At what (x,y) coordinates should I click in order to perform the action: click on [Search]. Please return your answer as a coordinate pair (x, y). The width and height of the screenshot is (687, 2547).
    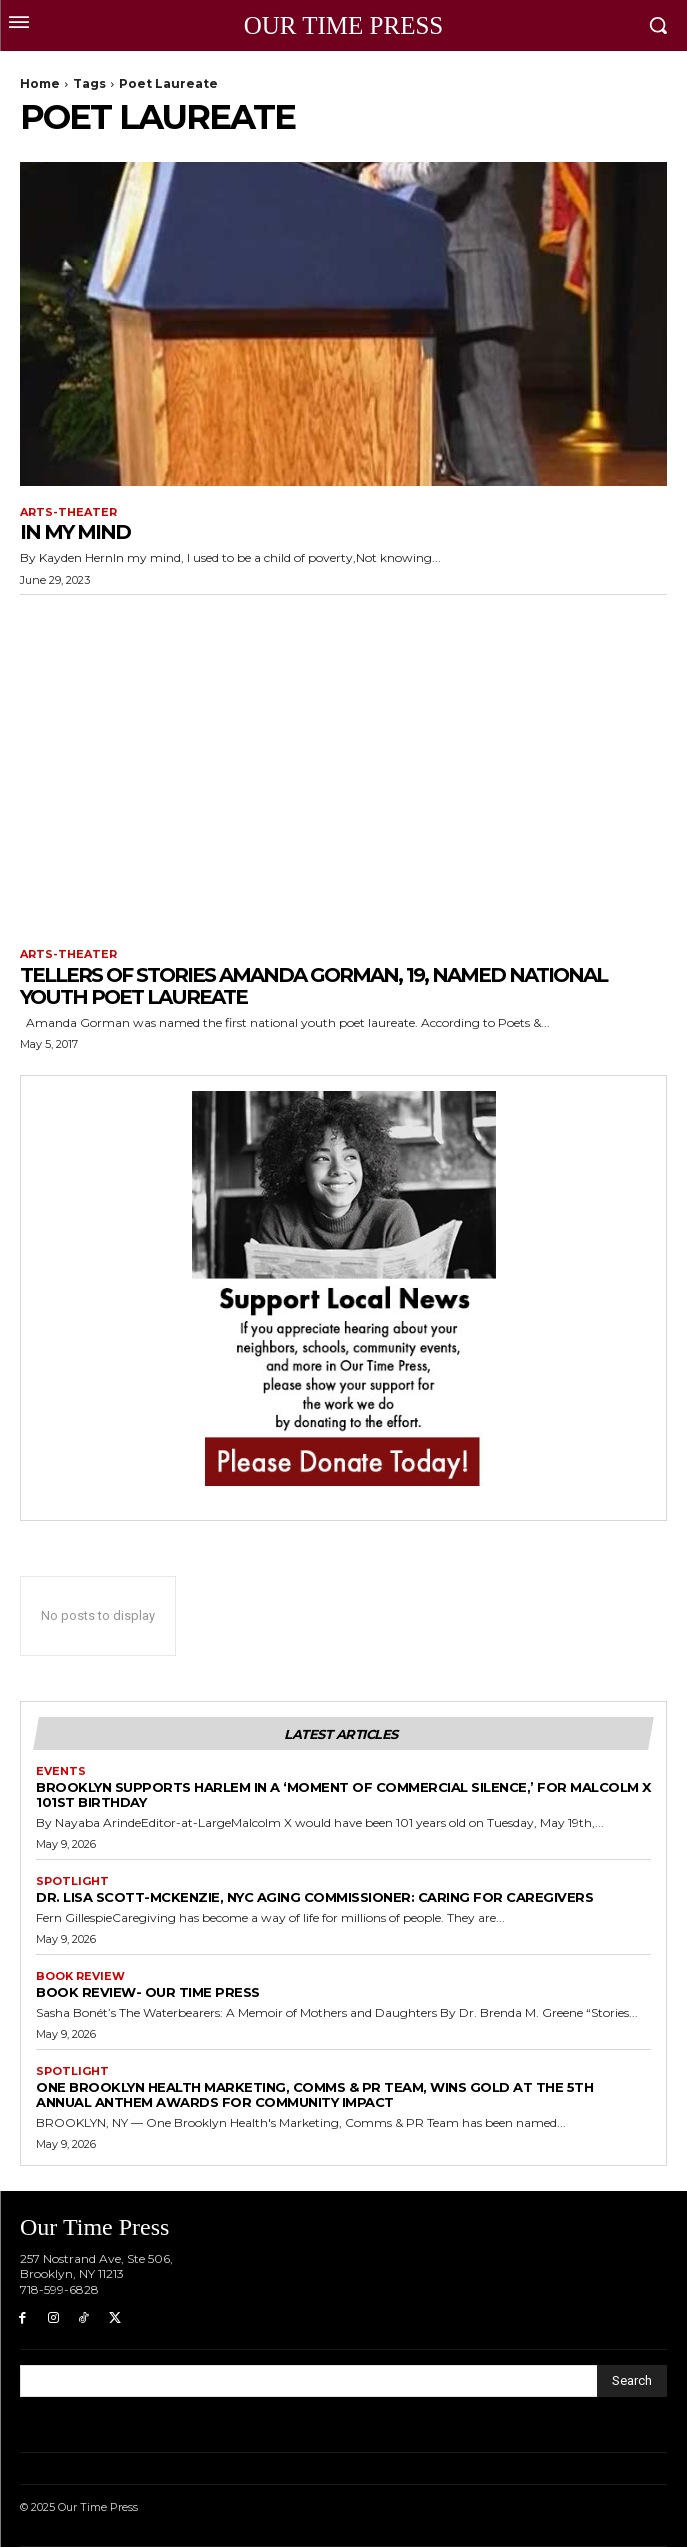
    Looking at the image, I should click on (632, 2381).